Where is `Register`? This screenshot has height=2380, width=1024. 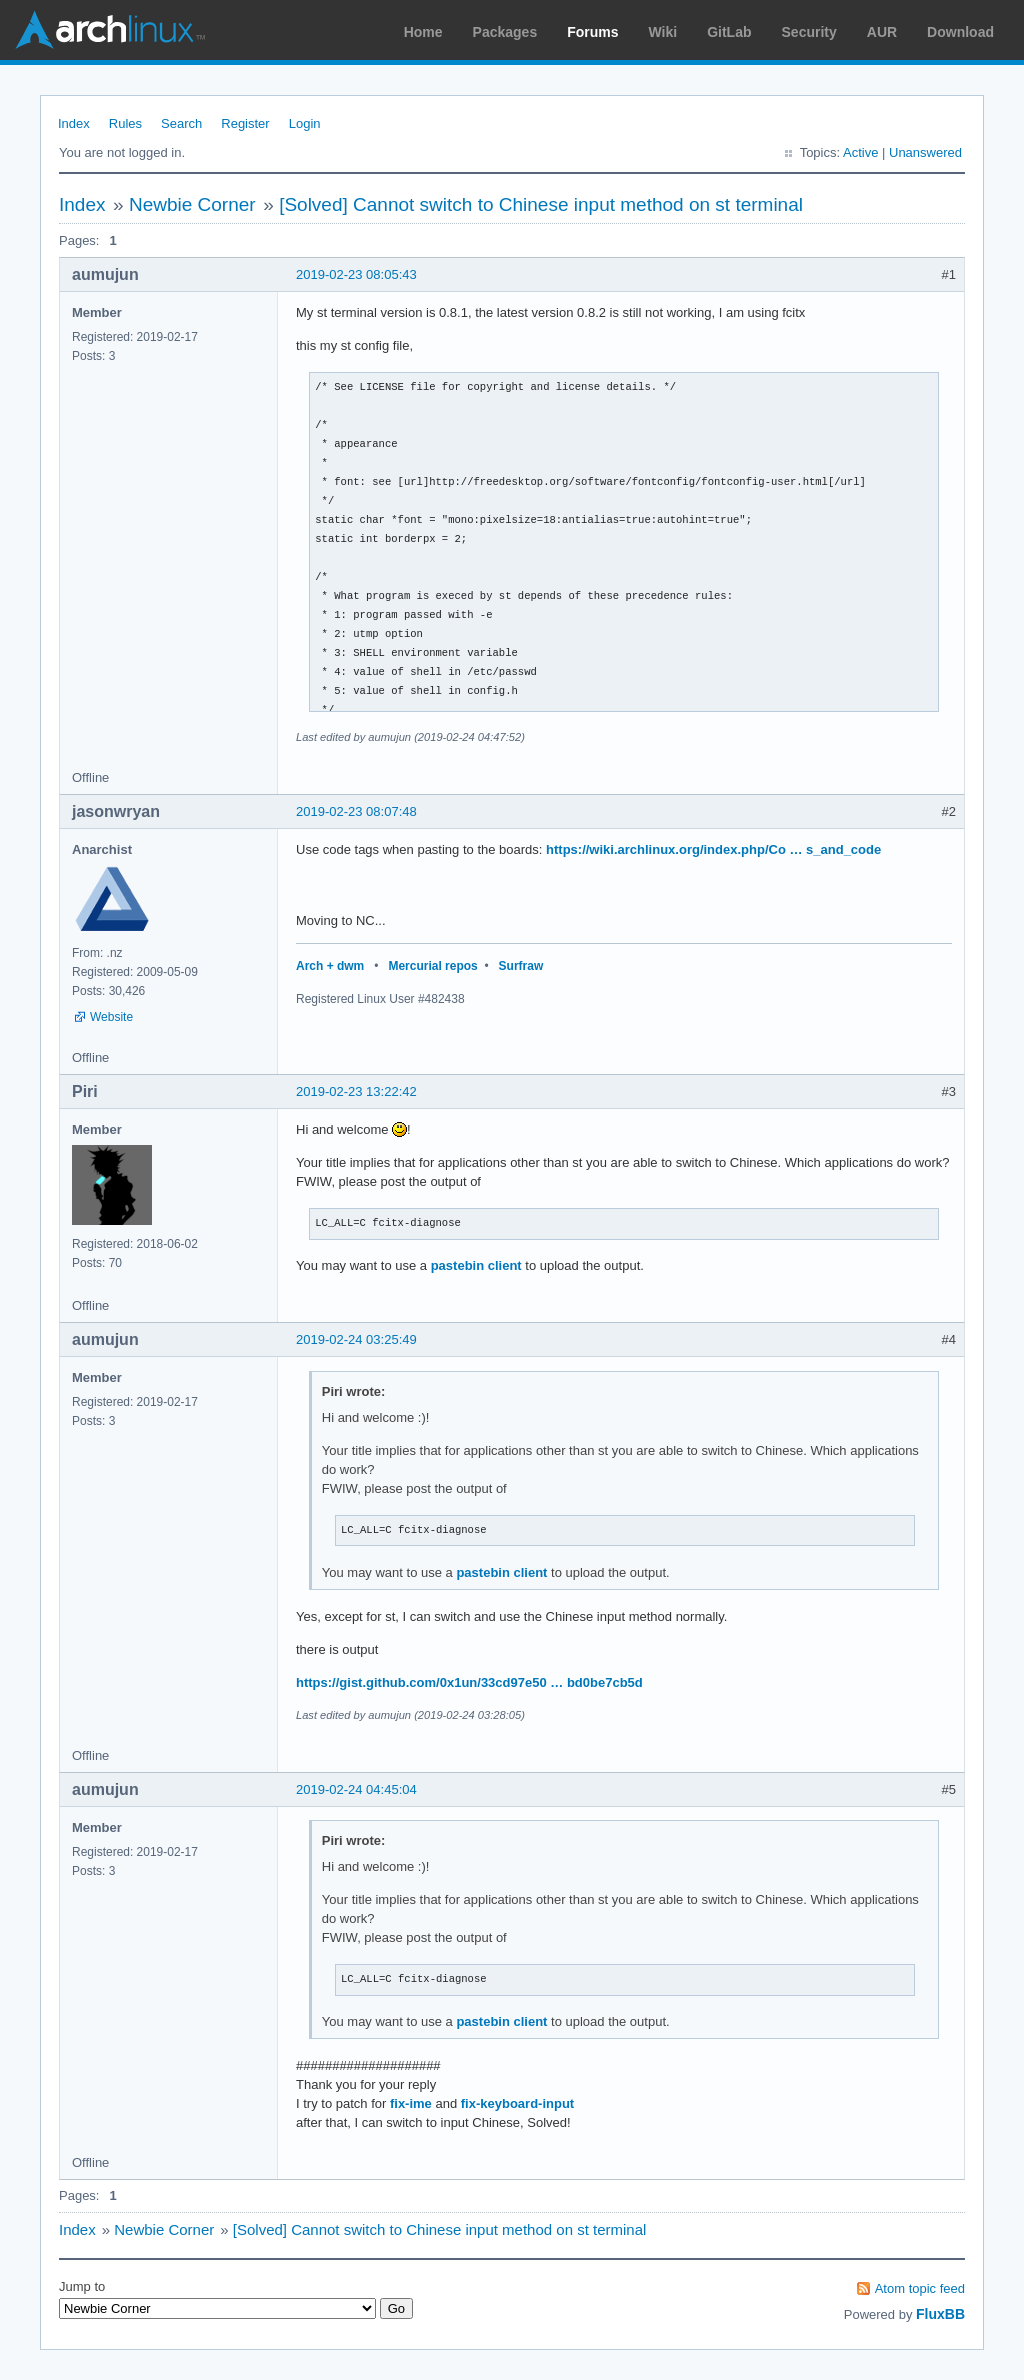
Register is located at coordinates (245, 123).